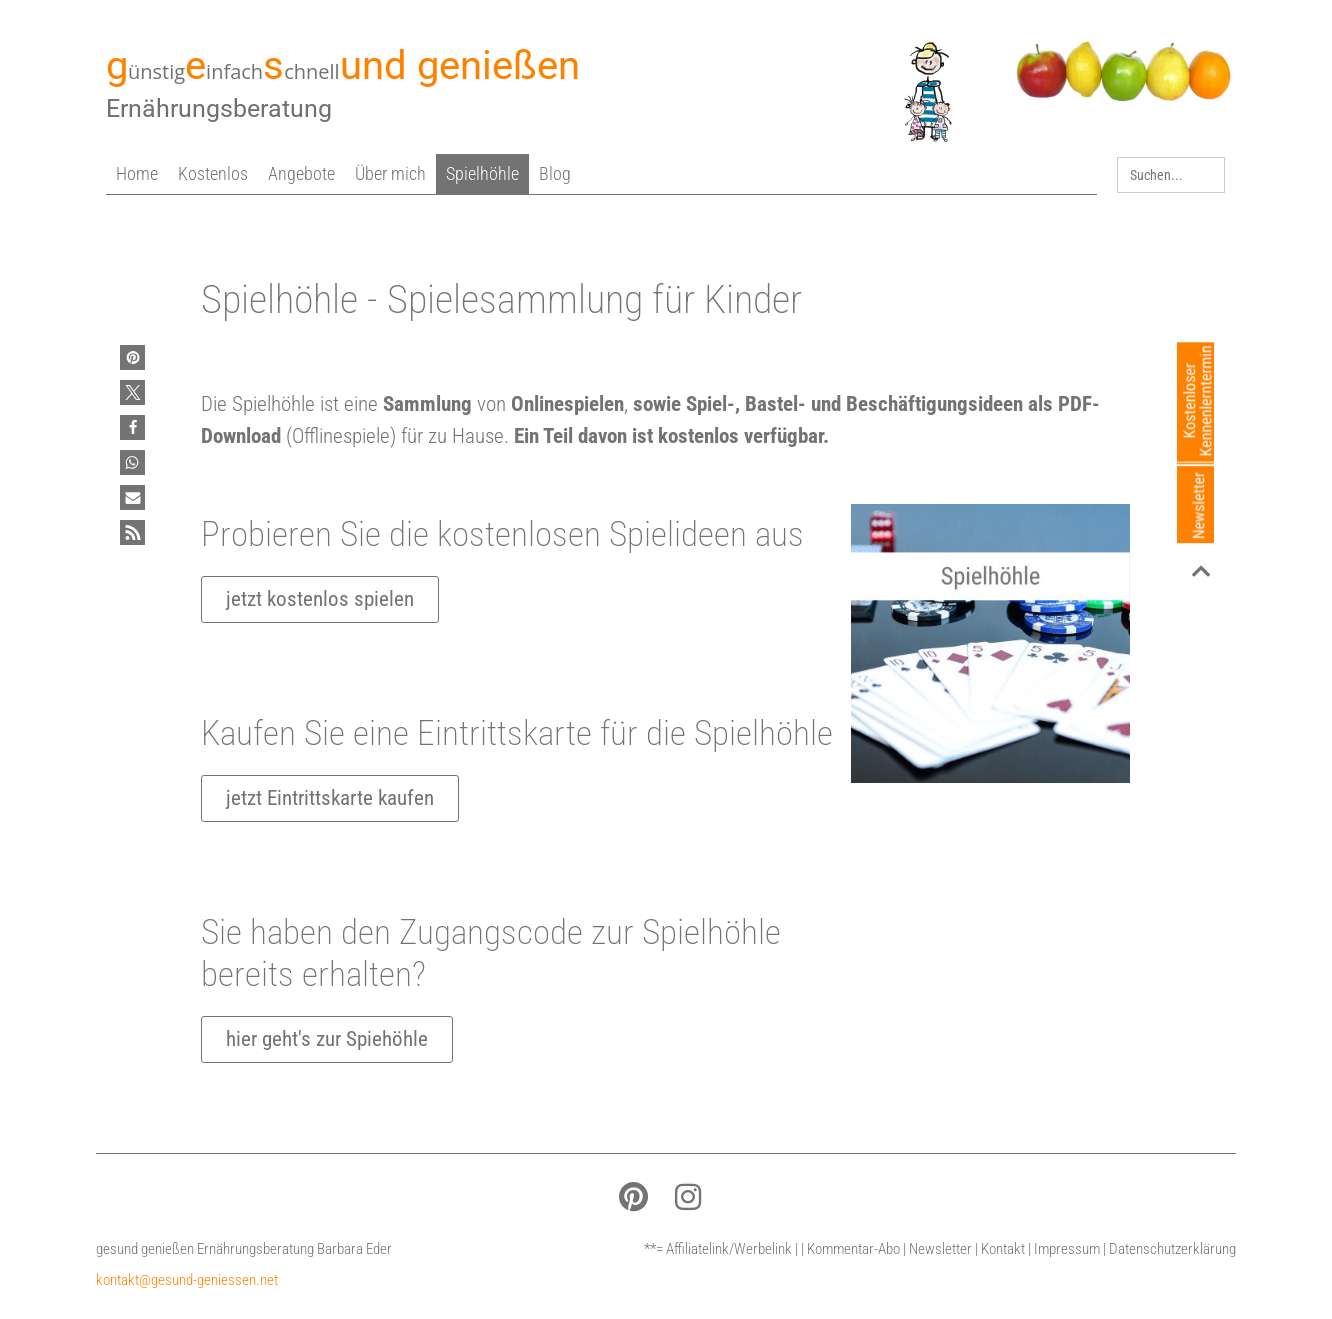 This screenshot has height=1319, width=1332. Describe the element at coordinates (940, 1249) in the screenshot. I see `Newsletter` at that location.